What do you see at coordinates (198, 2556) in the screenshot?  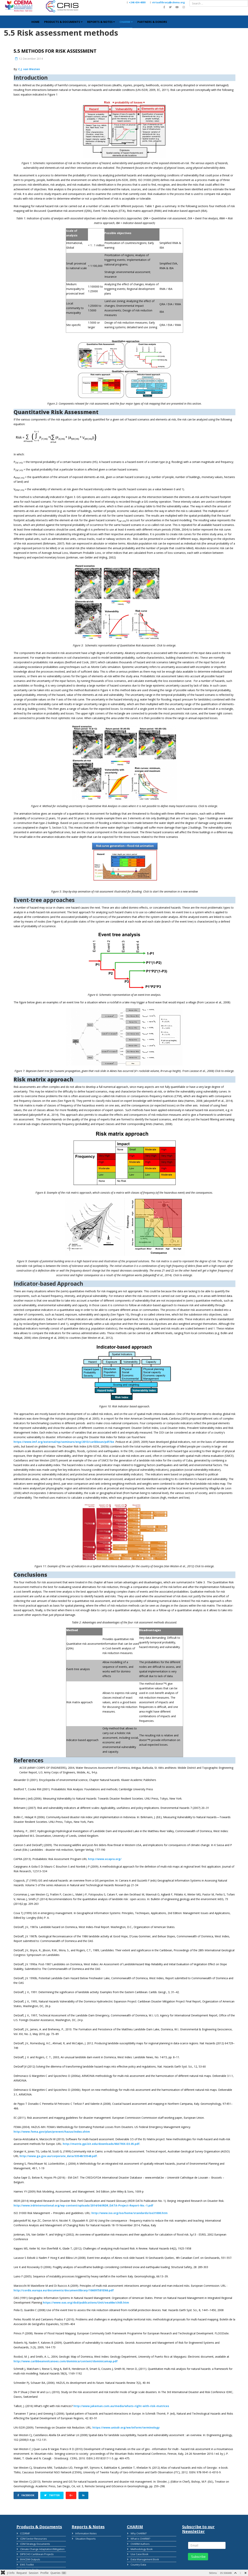 I see `Subscribe` at bounding box center [198, 2556].